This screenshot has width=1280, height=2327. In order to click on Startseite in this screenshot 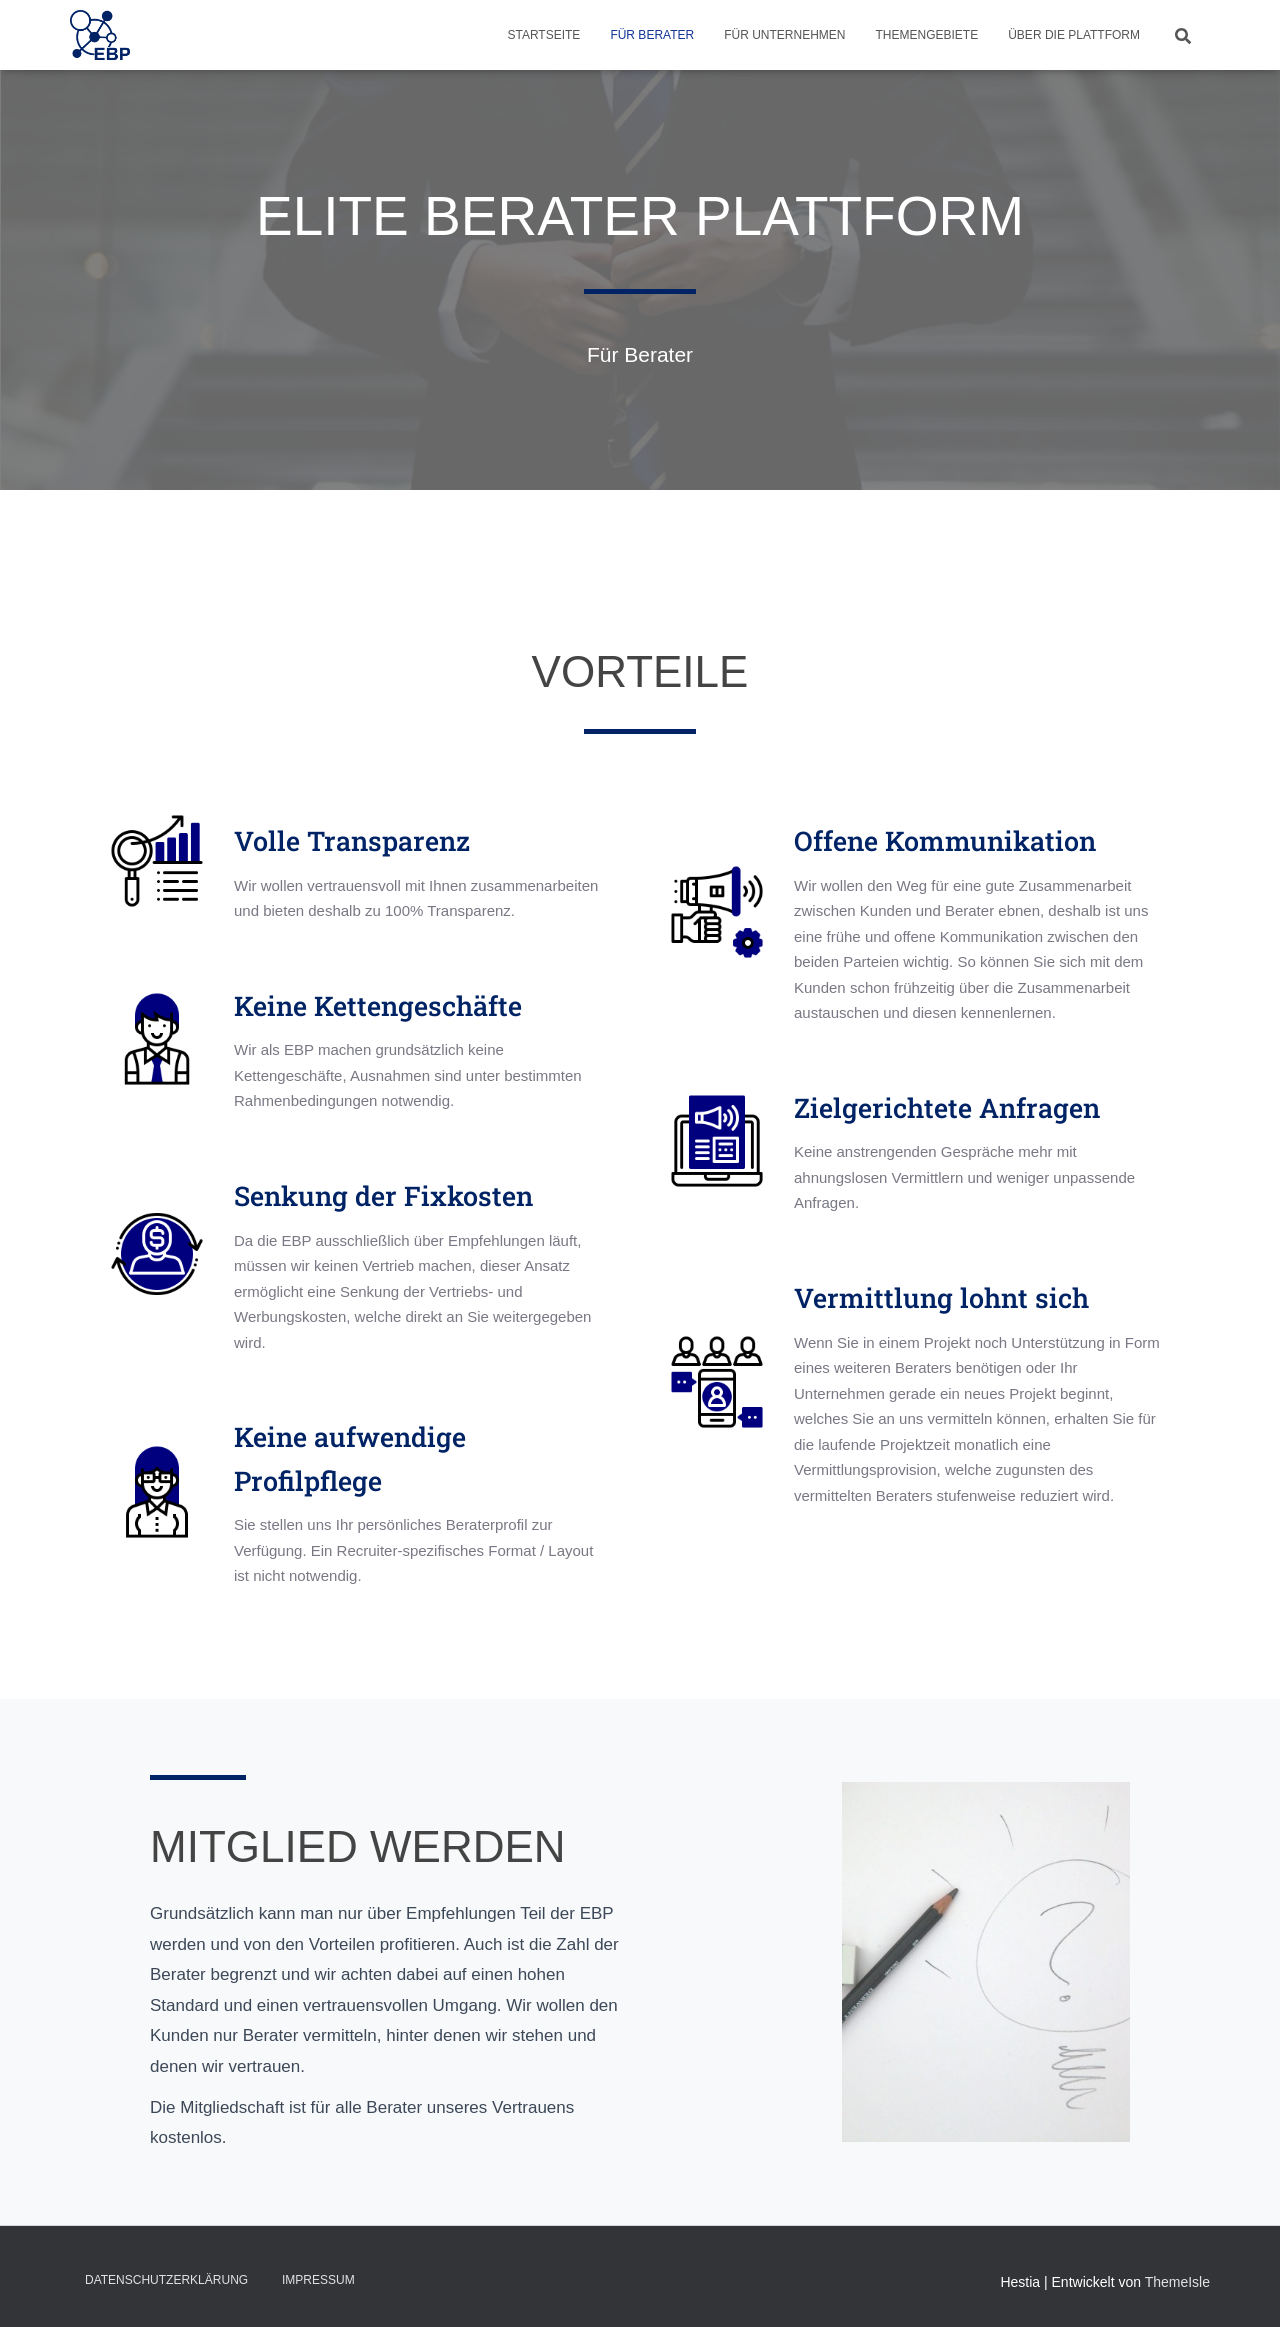, I will do `click(543, 35)`.